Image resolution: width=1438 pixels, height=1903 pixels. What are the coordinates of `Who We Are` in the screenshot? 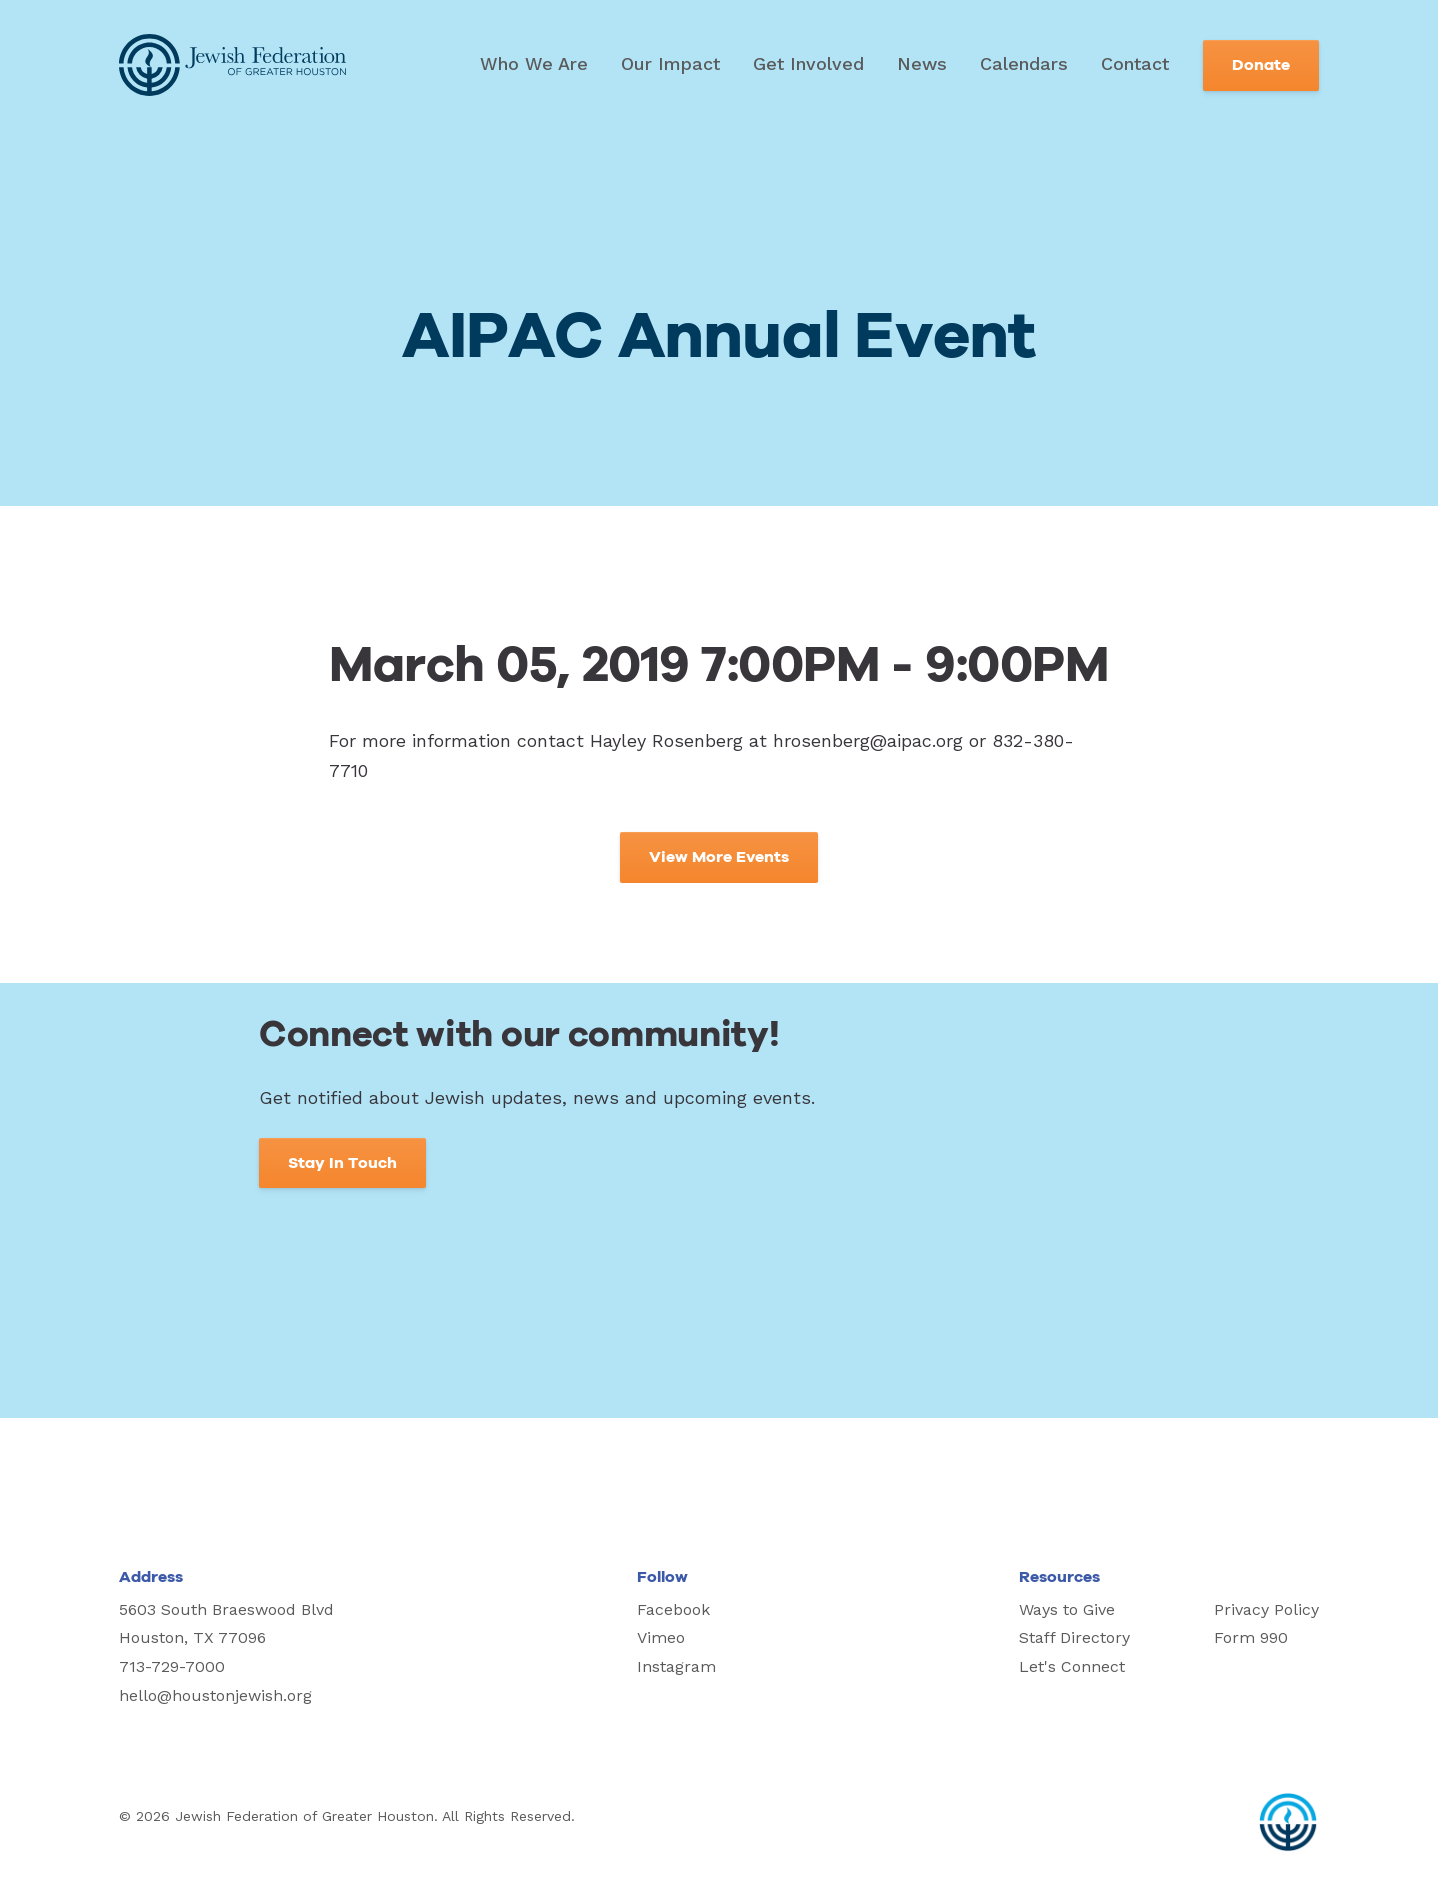 It's located at (534, 63).